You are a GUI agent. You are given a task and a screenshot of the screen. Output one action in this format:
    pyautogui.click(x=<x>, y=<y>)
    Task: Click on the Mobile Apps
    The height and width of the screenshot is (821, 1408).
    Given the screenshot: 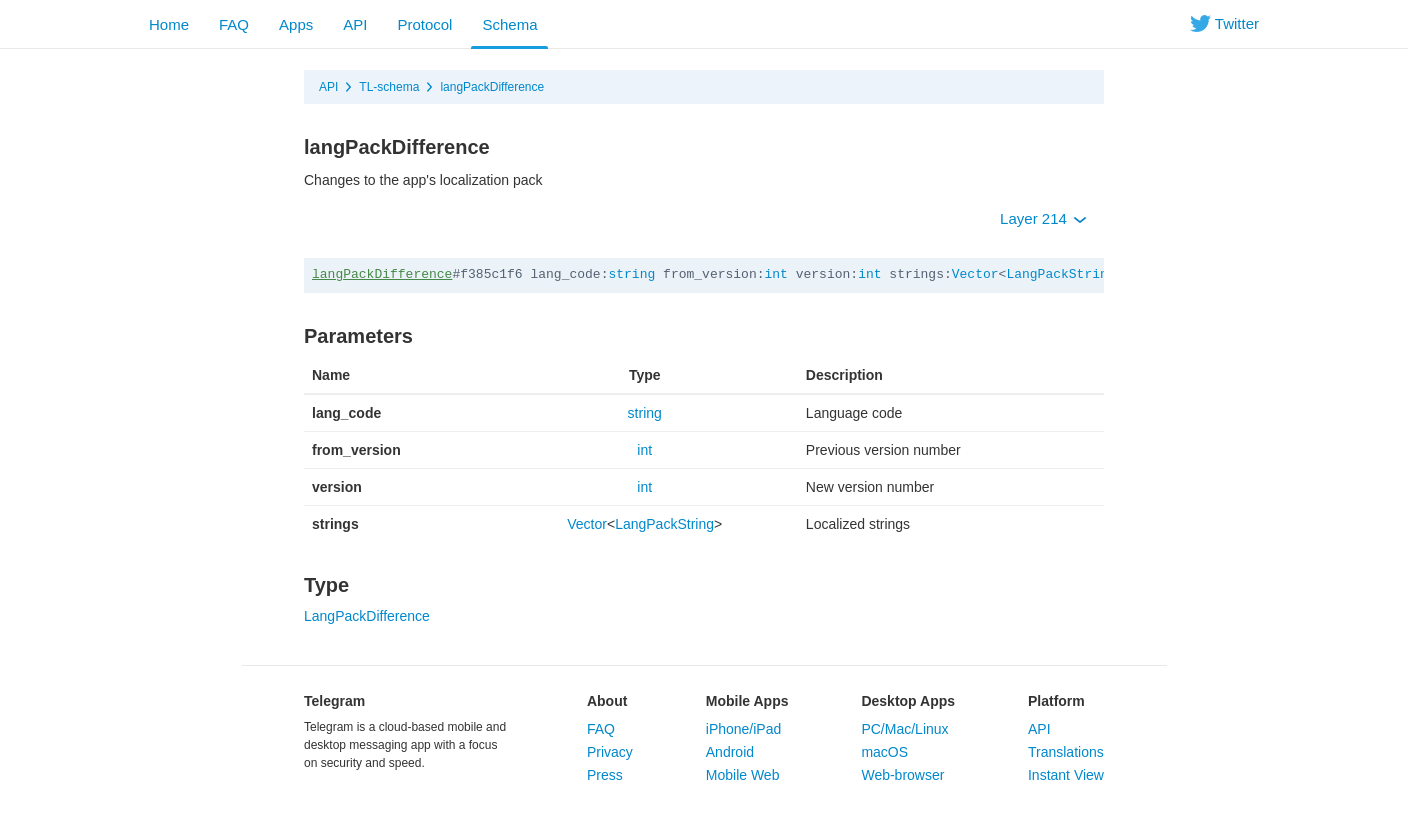 What is the action you would take?
    pyautogui.click(x=747, y=701)
    